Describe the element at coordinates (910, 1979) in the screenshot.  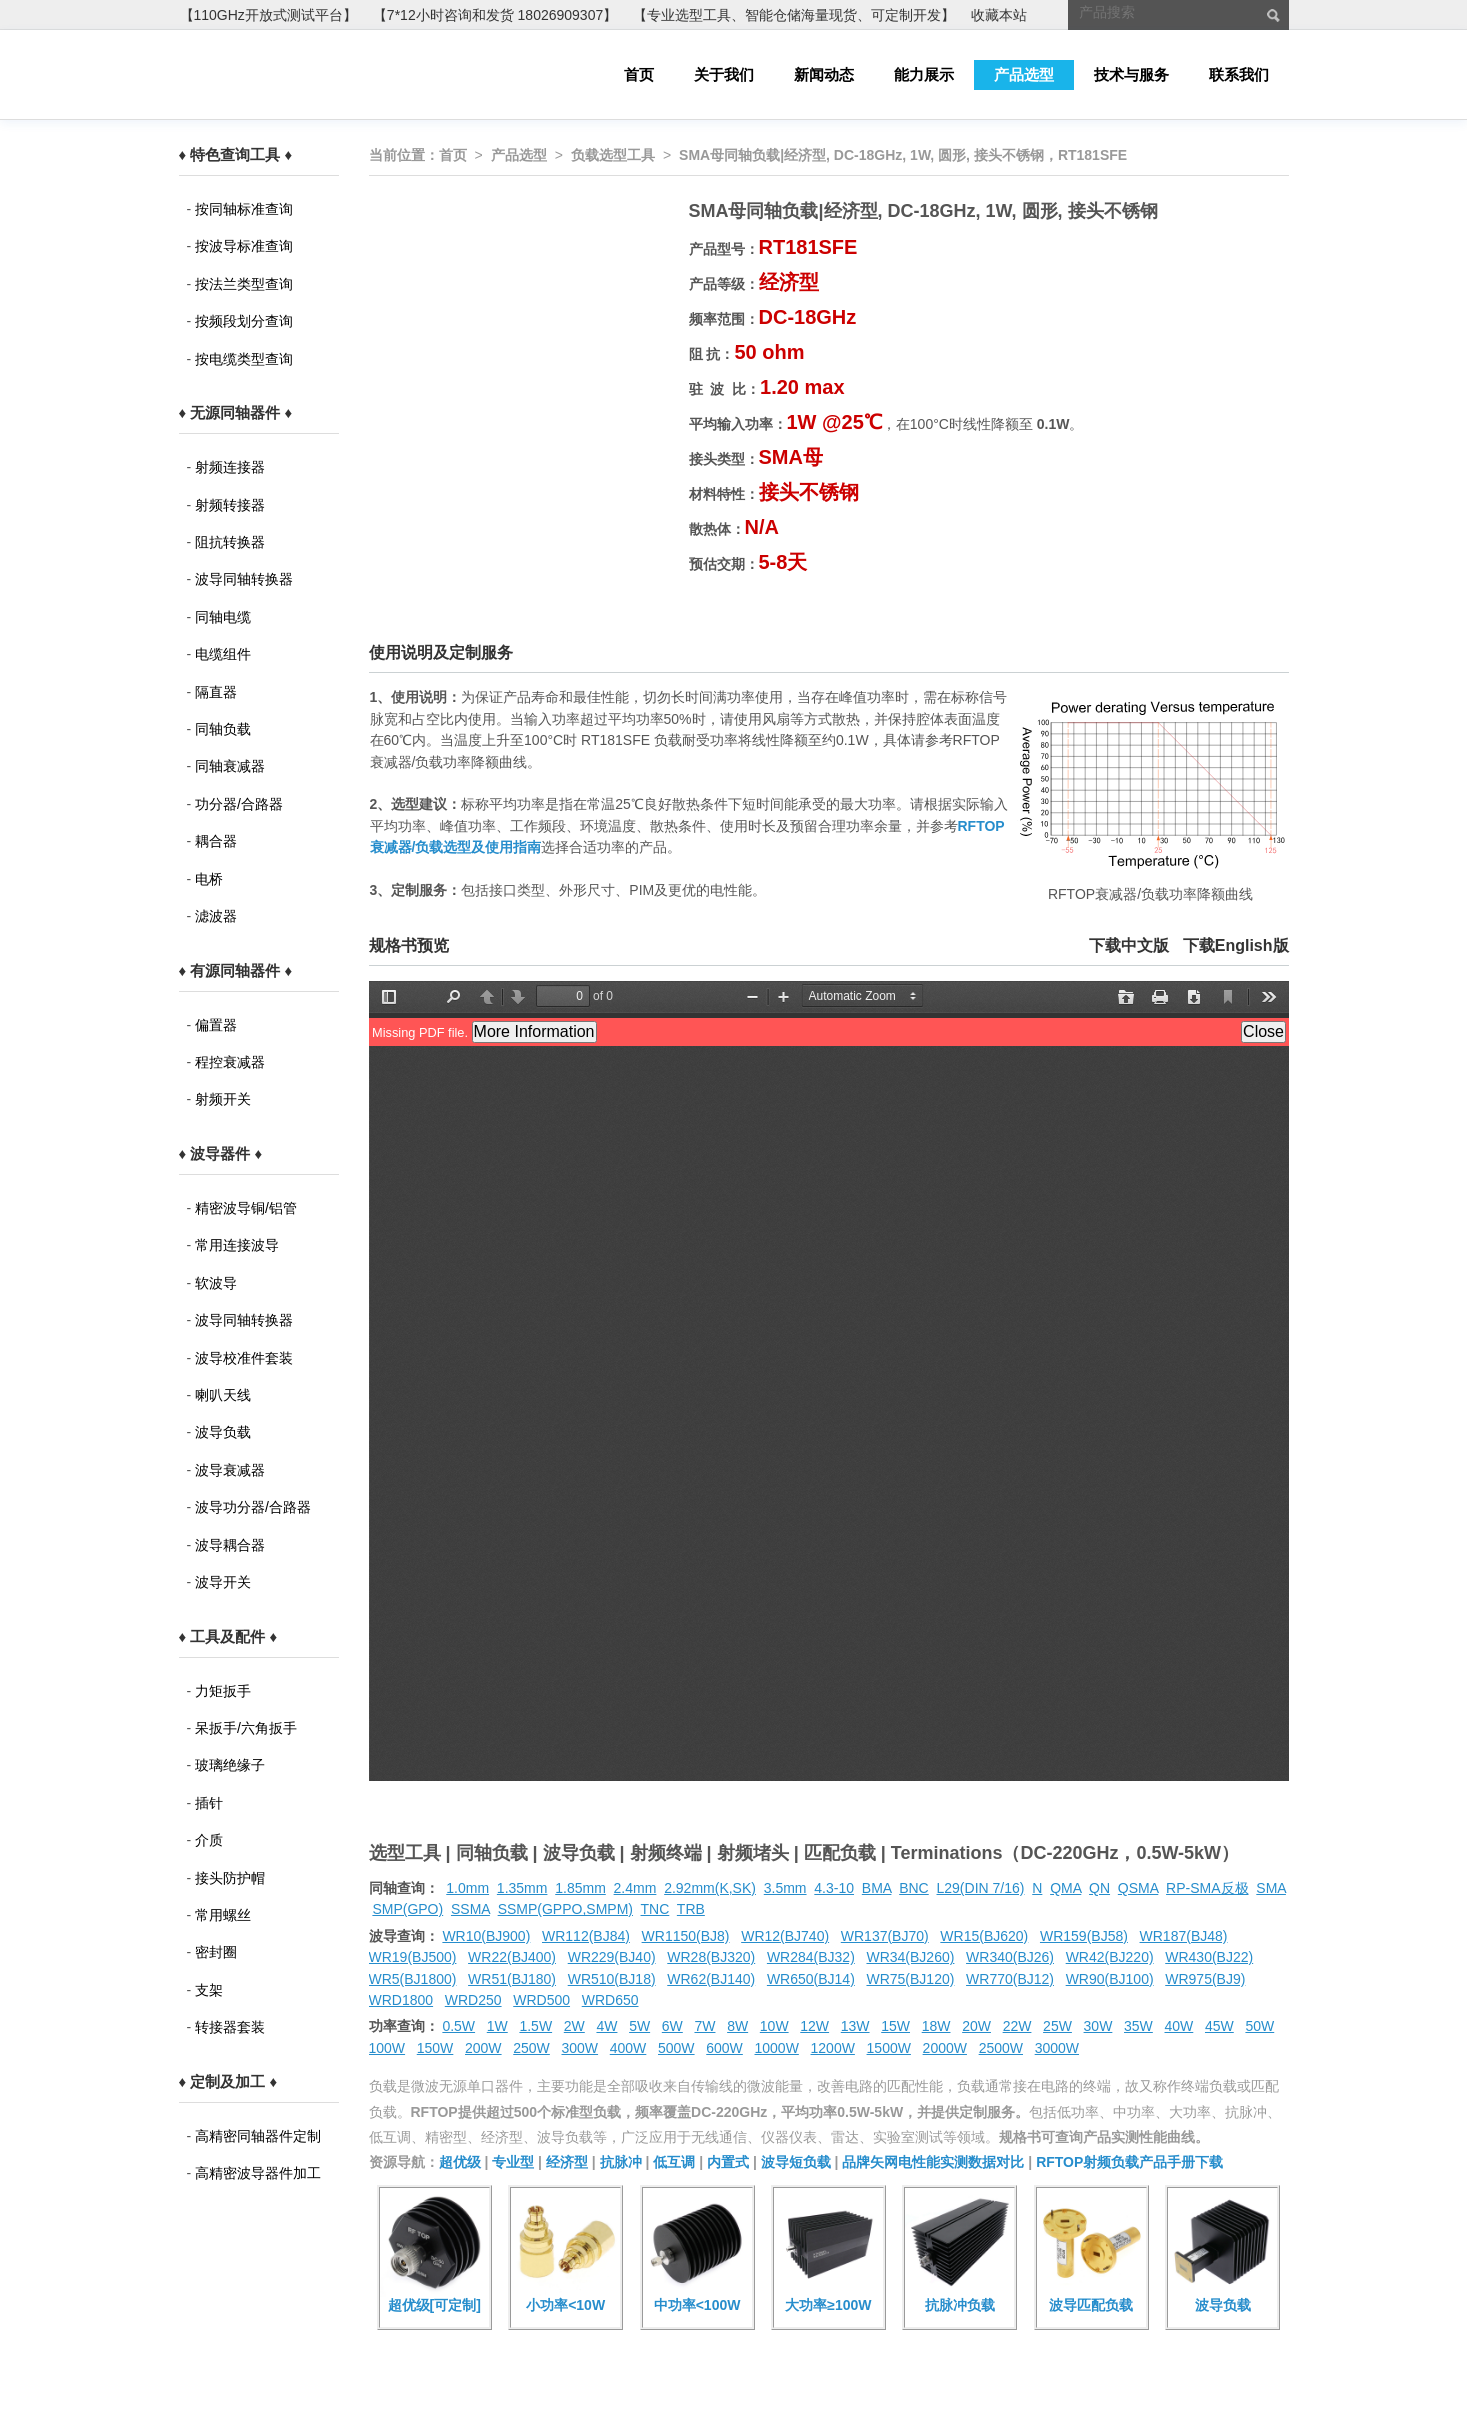
I see `WR75(BJ120)` at that location.